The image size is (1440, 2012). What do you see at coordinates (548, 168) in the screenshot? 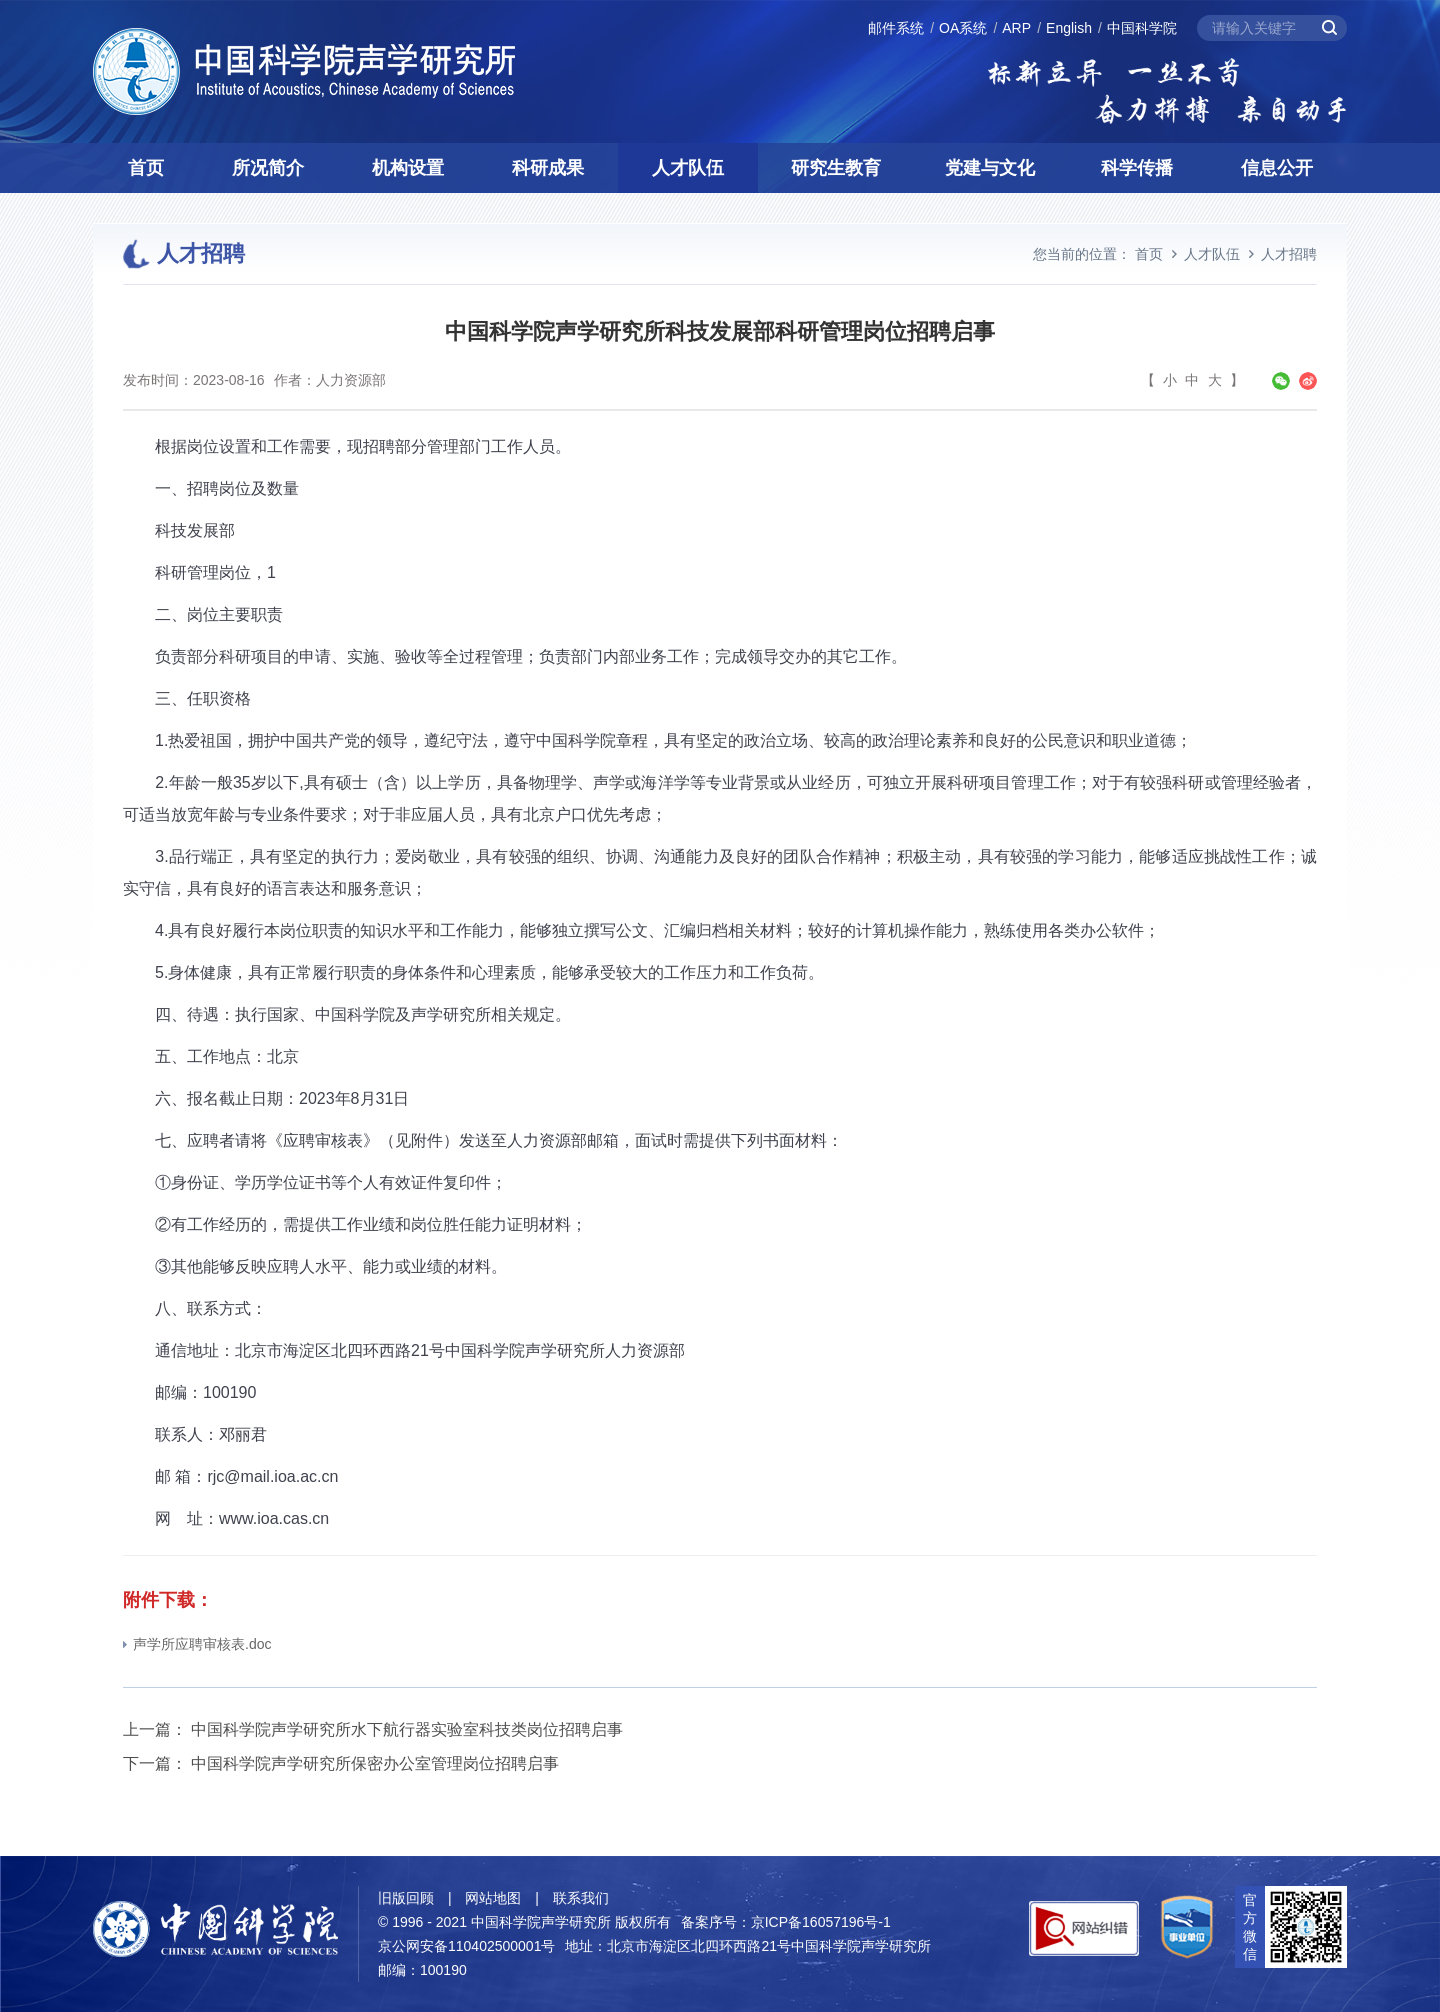
I see `科研成果` at bounding box center [548, 168].